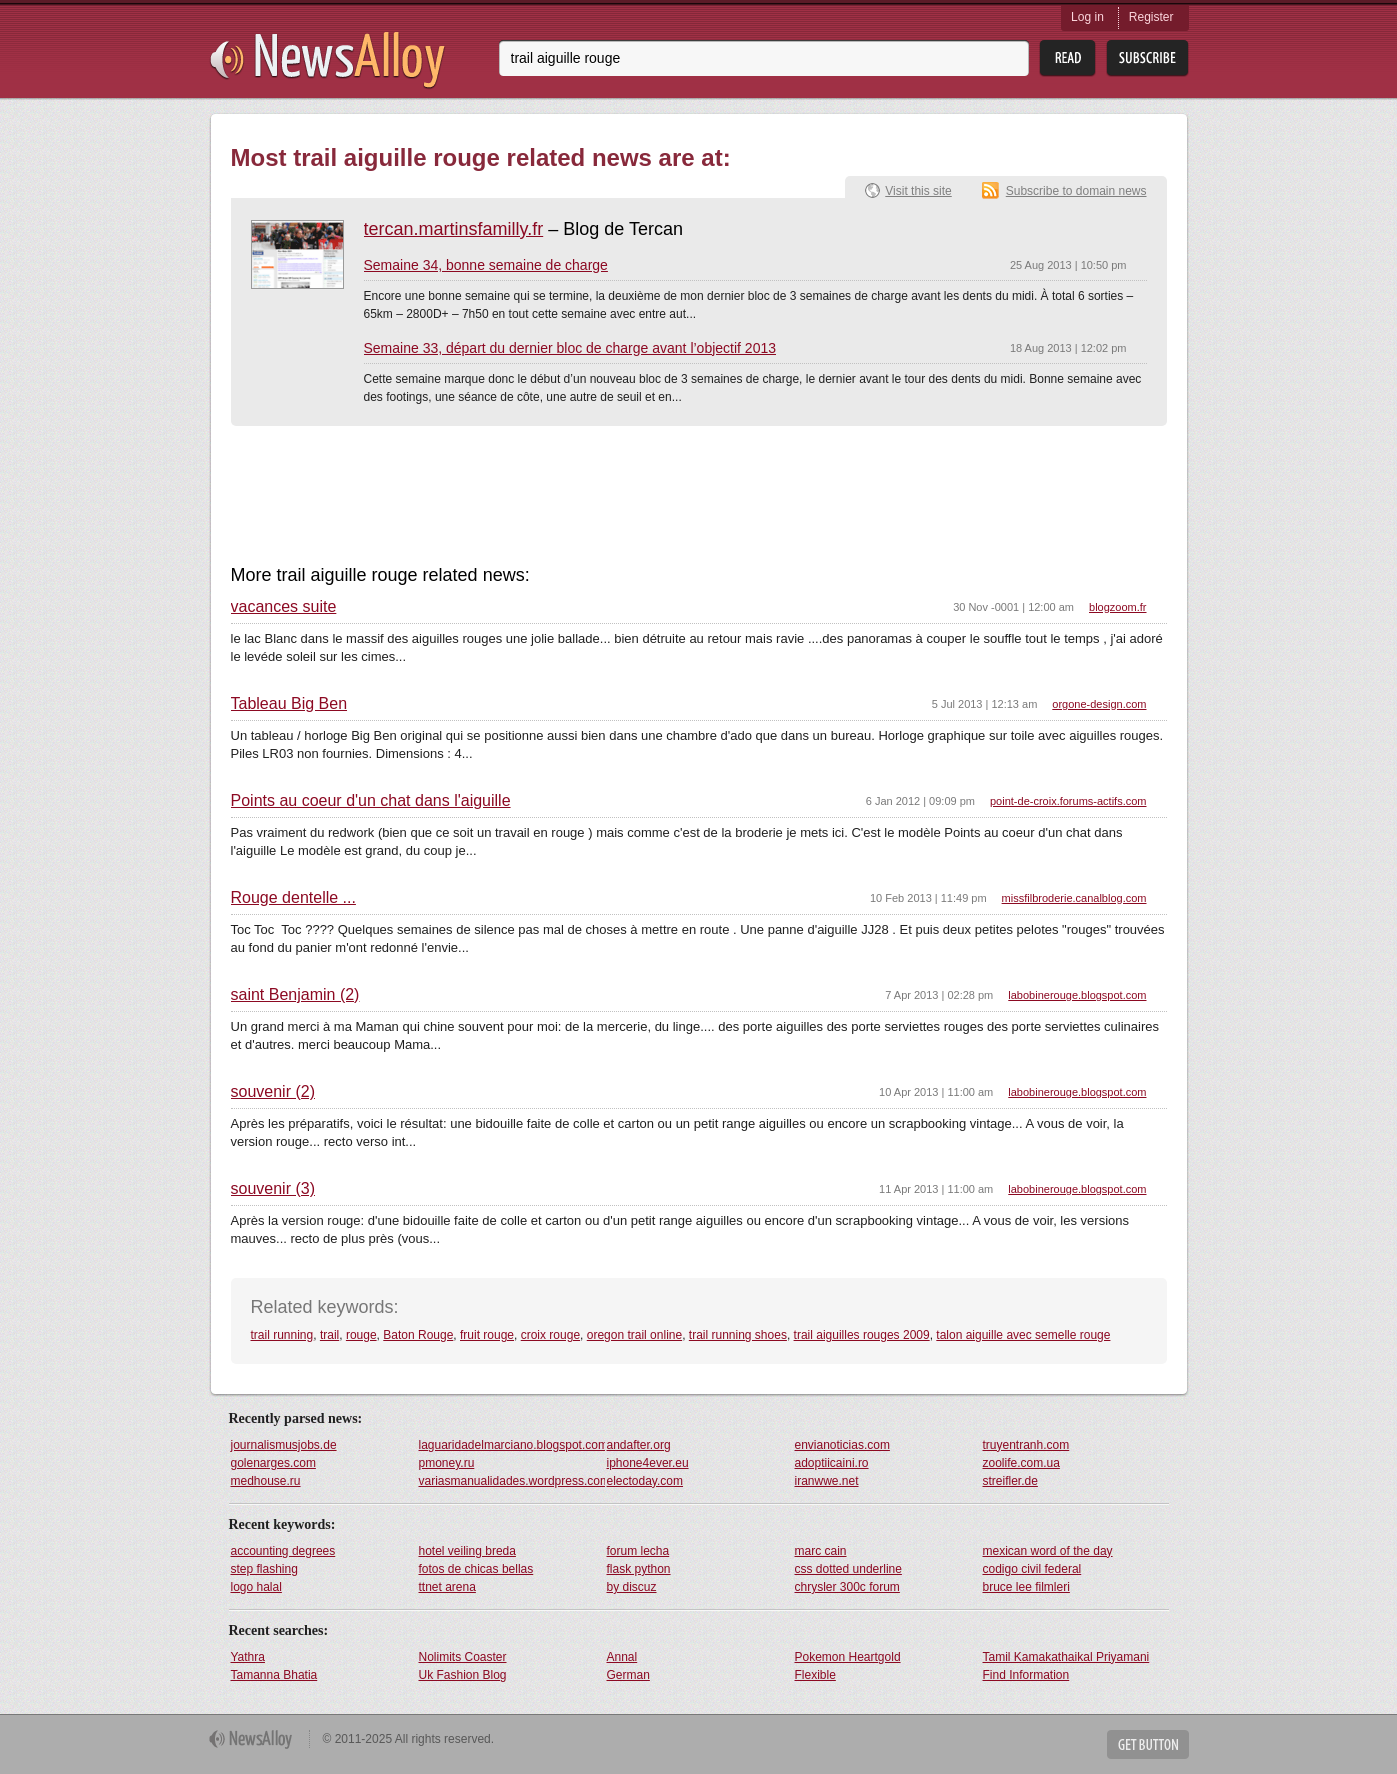 This screenshot has width=1397, height=1774. Describe the element at coordinates (467, 1551) in the screenshot. I see `hotel veiling breda` at that location.